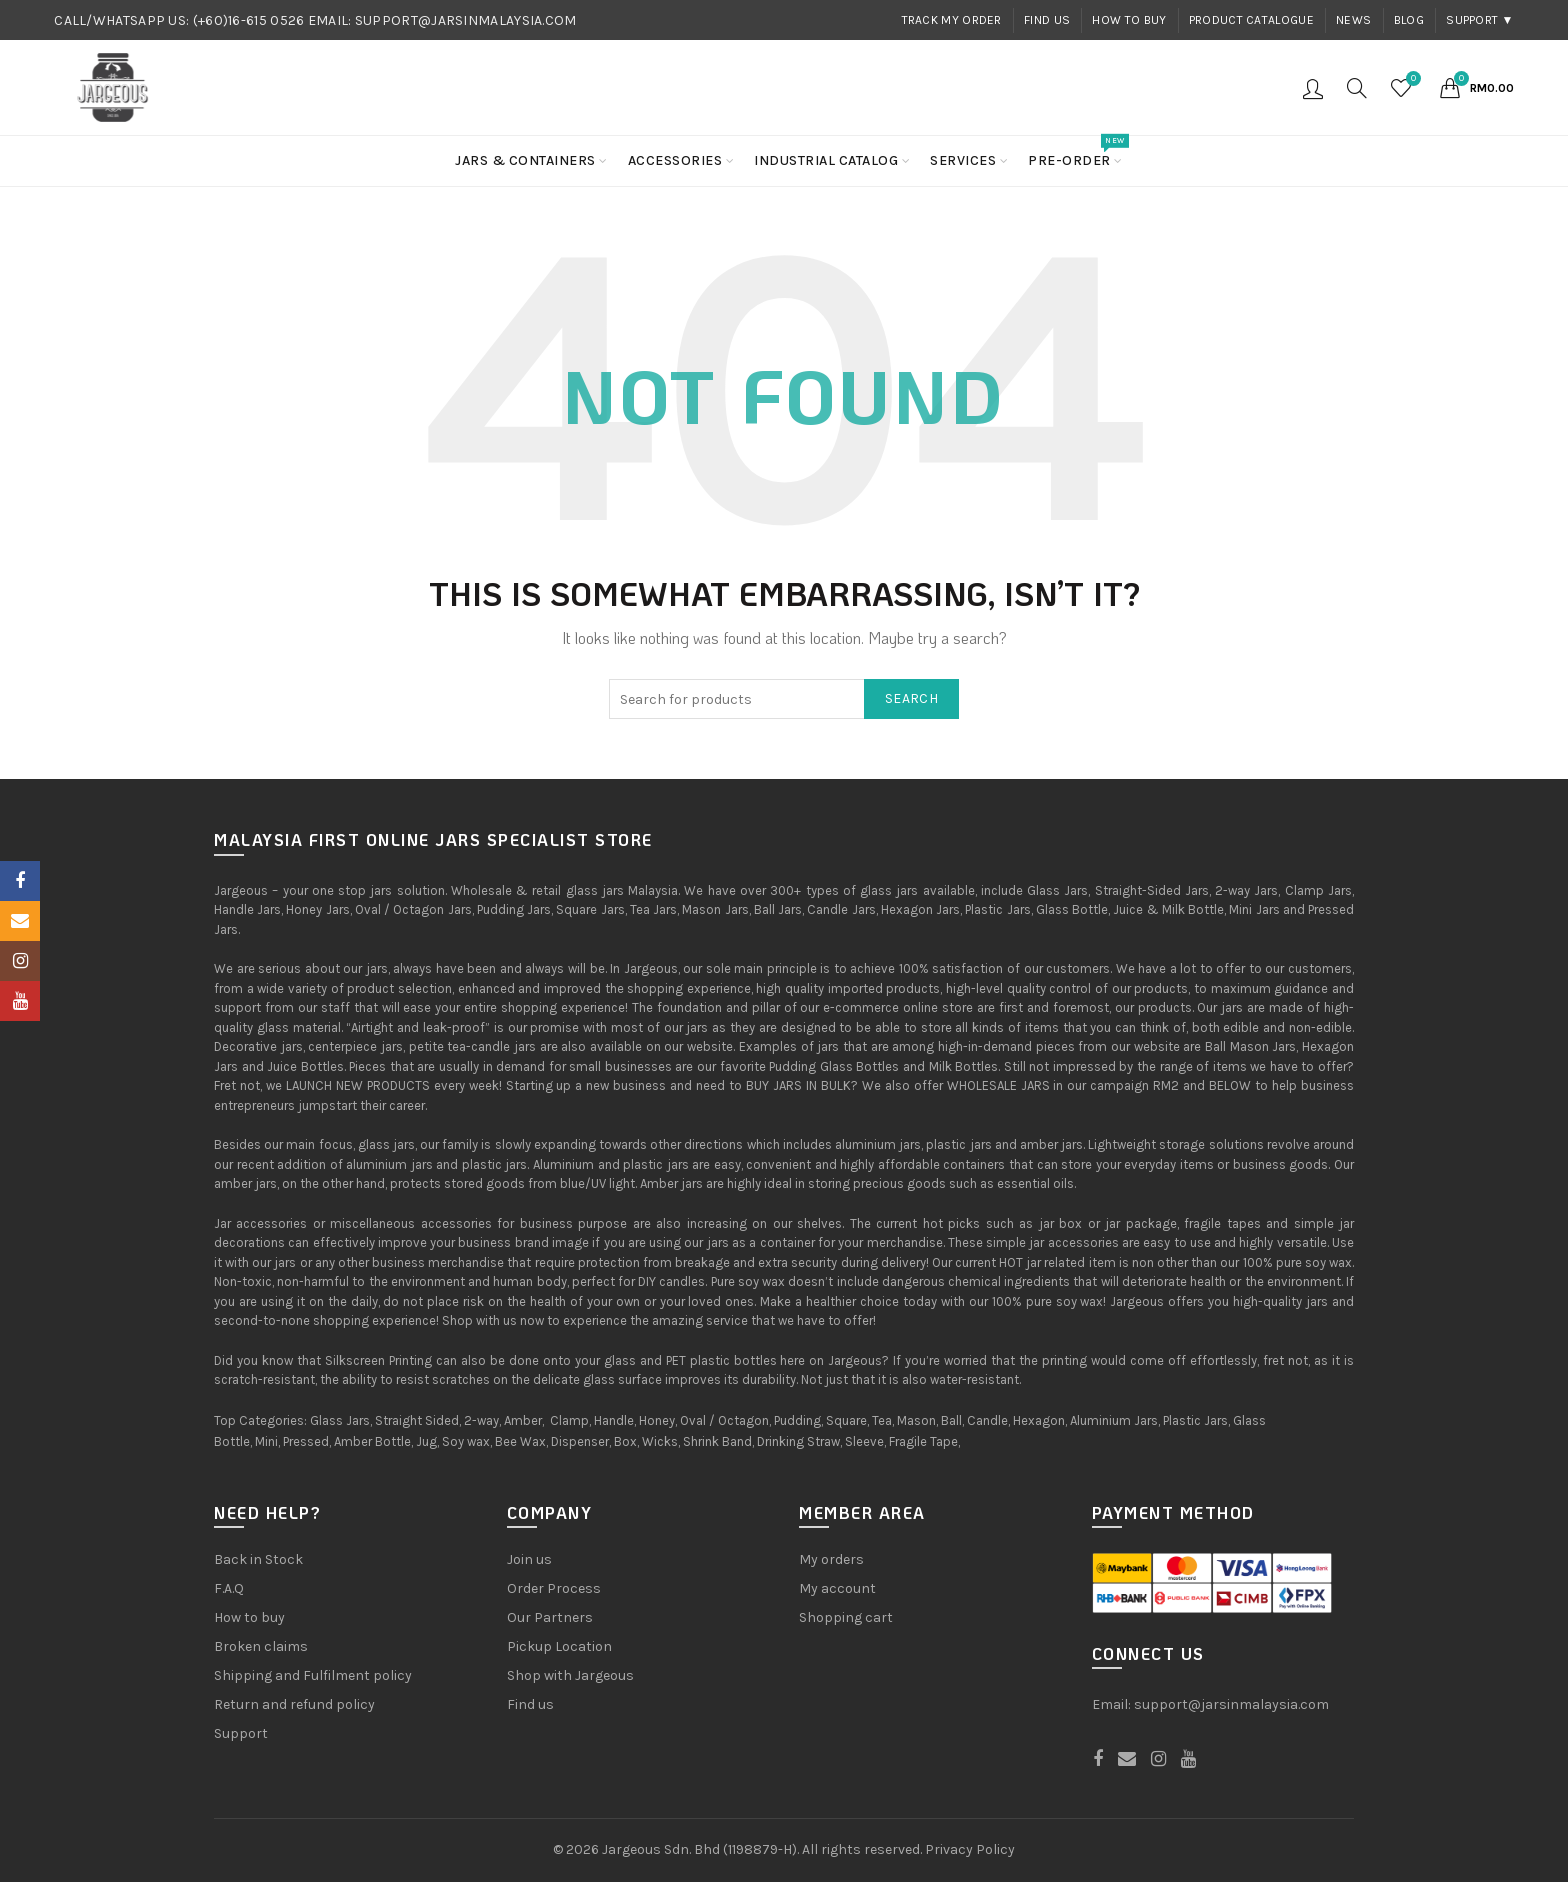 The height and width of the screenshot is (1882, 1568). Describe the element at coordinates (1195, 1420) in the screenshot. I see `Plastic Jars` at that location.